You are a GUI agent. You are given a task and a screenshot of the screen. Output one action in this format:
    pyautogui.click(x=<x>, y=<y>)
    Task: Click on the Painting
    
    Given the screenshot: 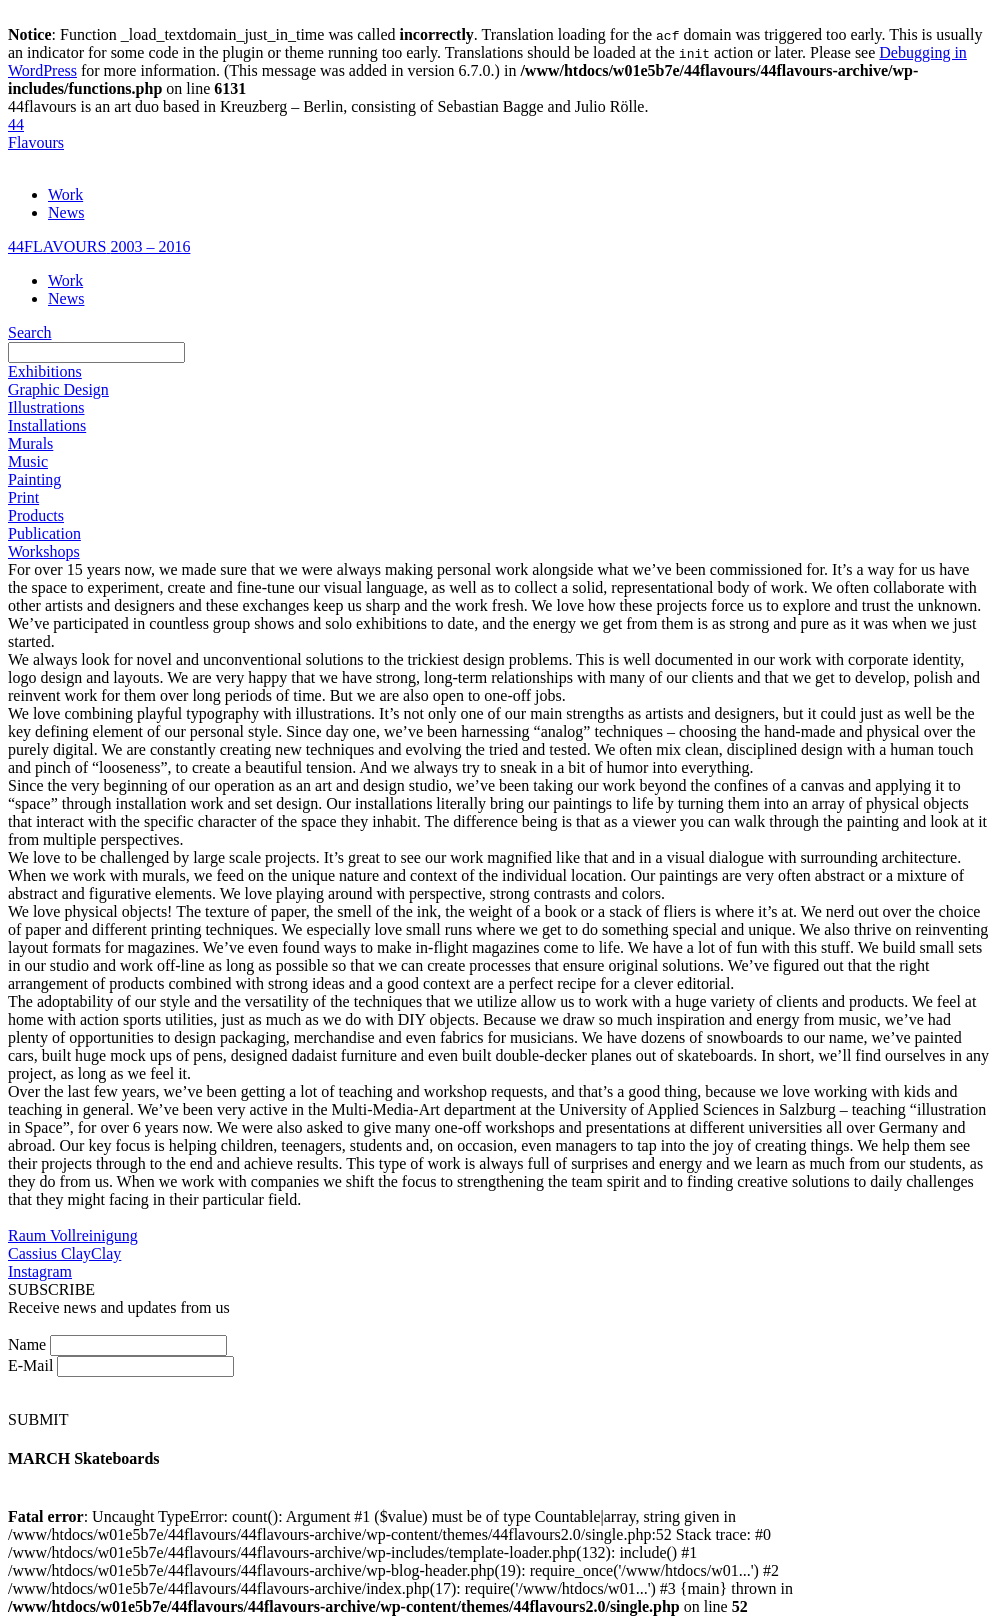 What is the action you would take?
    pyautogui.click(x=34, y=479)
    